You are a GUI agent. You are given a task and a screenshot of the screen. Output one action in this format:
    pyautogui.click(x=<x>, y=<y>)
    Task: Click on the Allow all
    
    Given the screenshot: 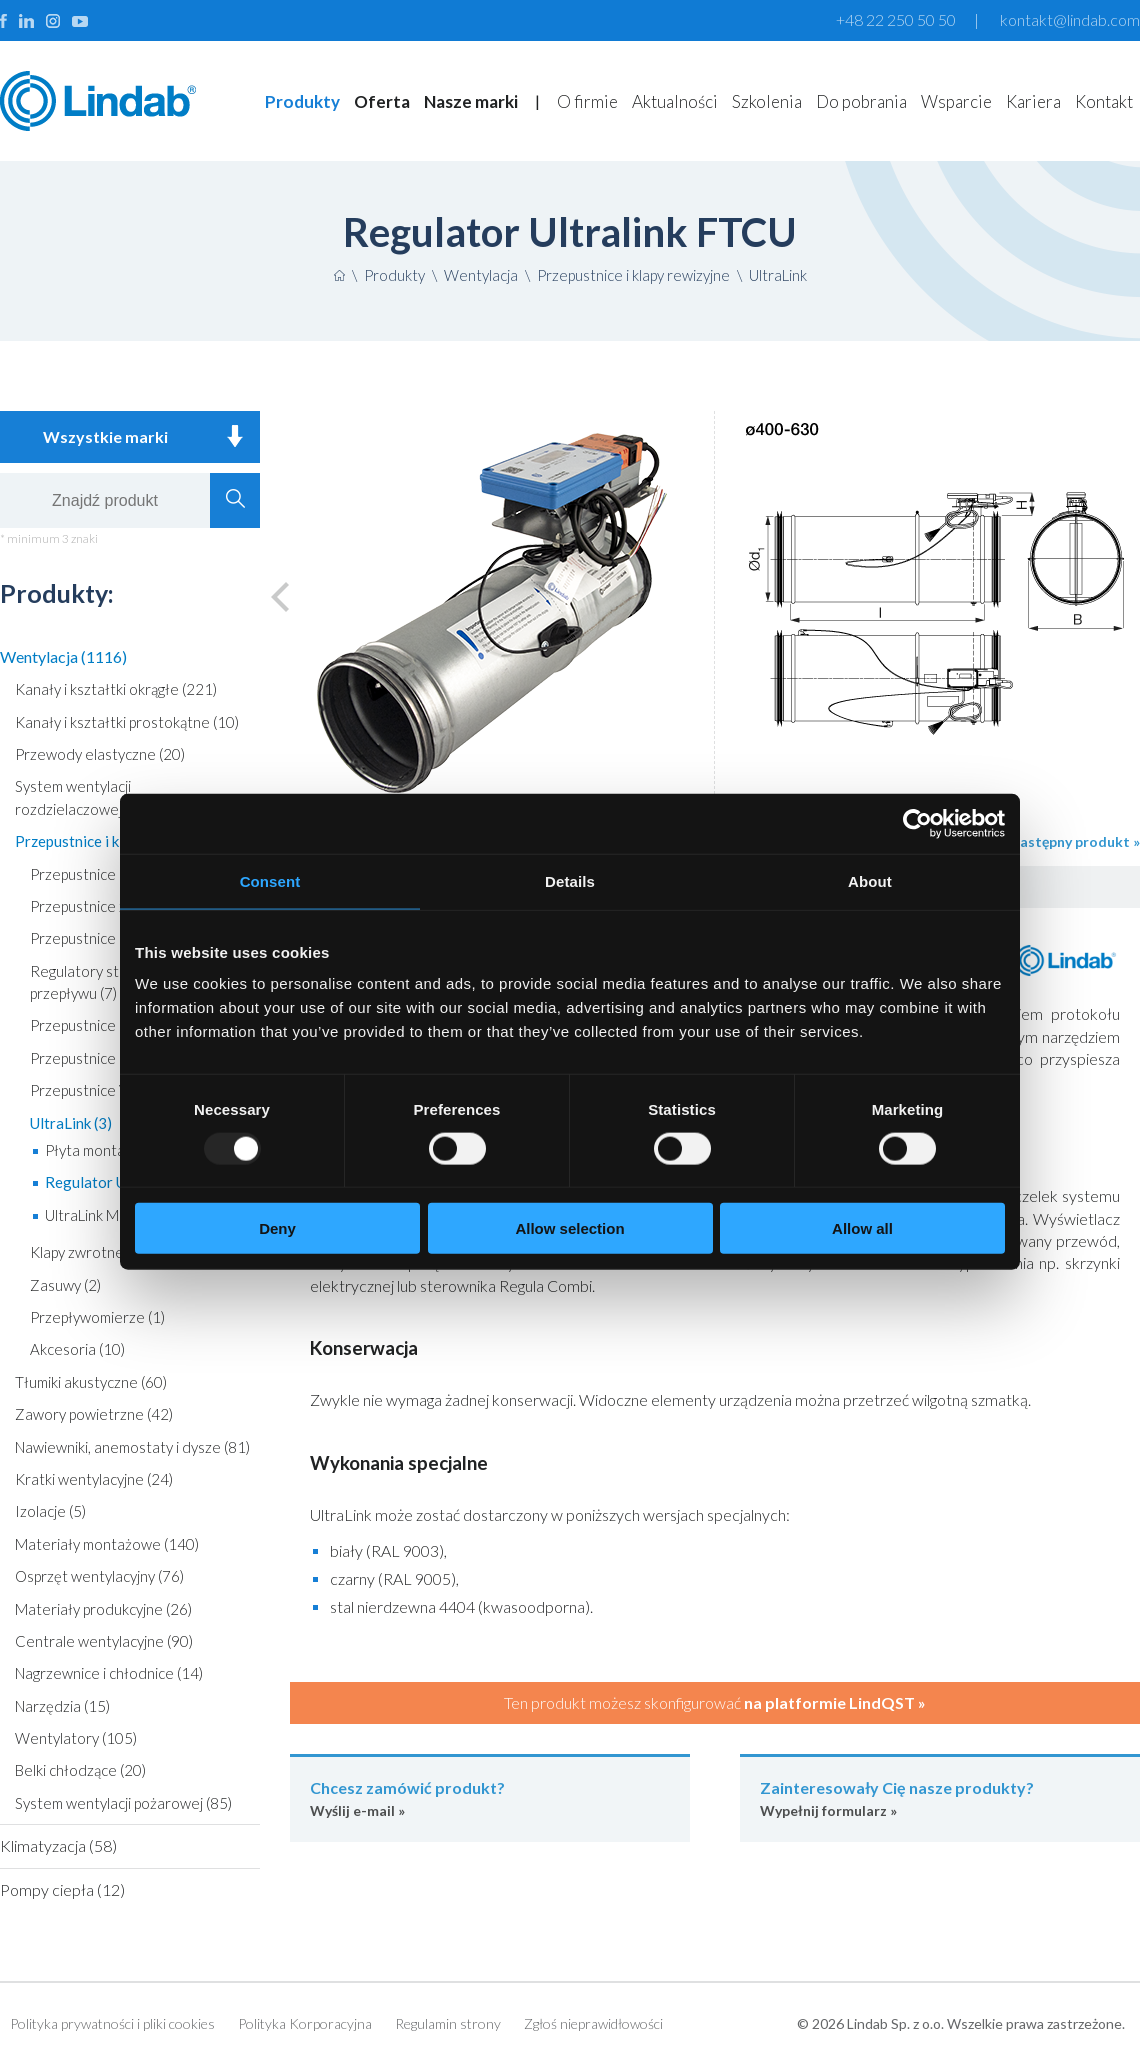 What is the action you would take?
    pyautogui.click(x=862, y=1228)
    